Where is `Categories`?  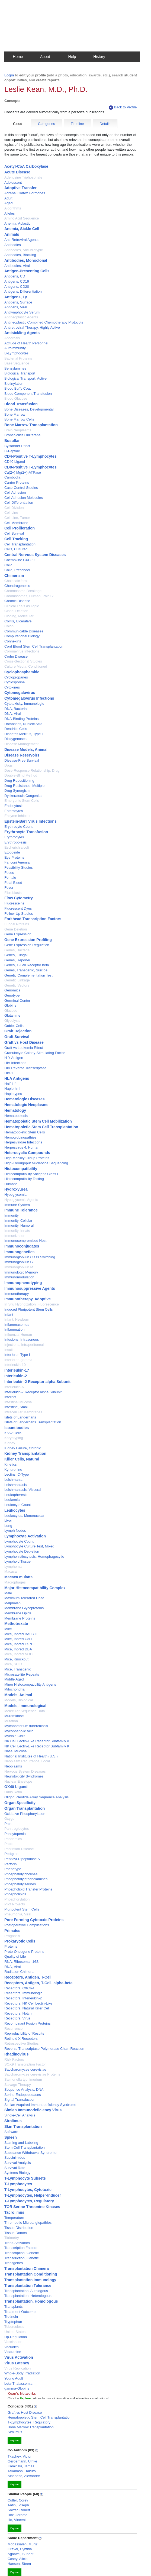 Categories is located at coordinates (46, 124).